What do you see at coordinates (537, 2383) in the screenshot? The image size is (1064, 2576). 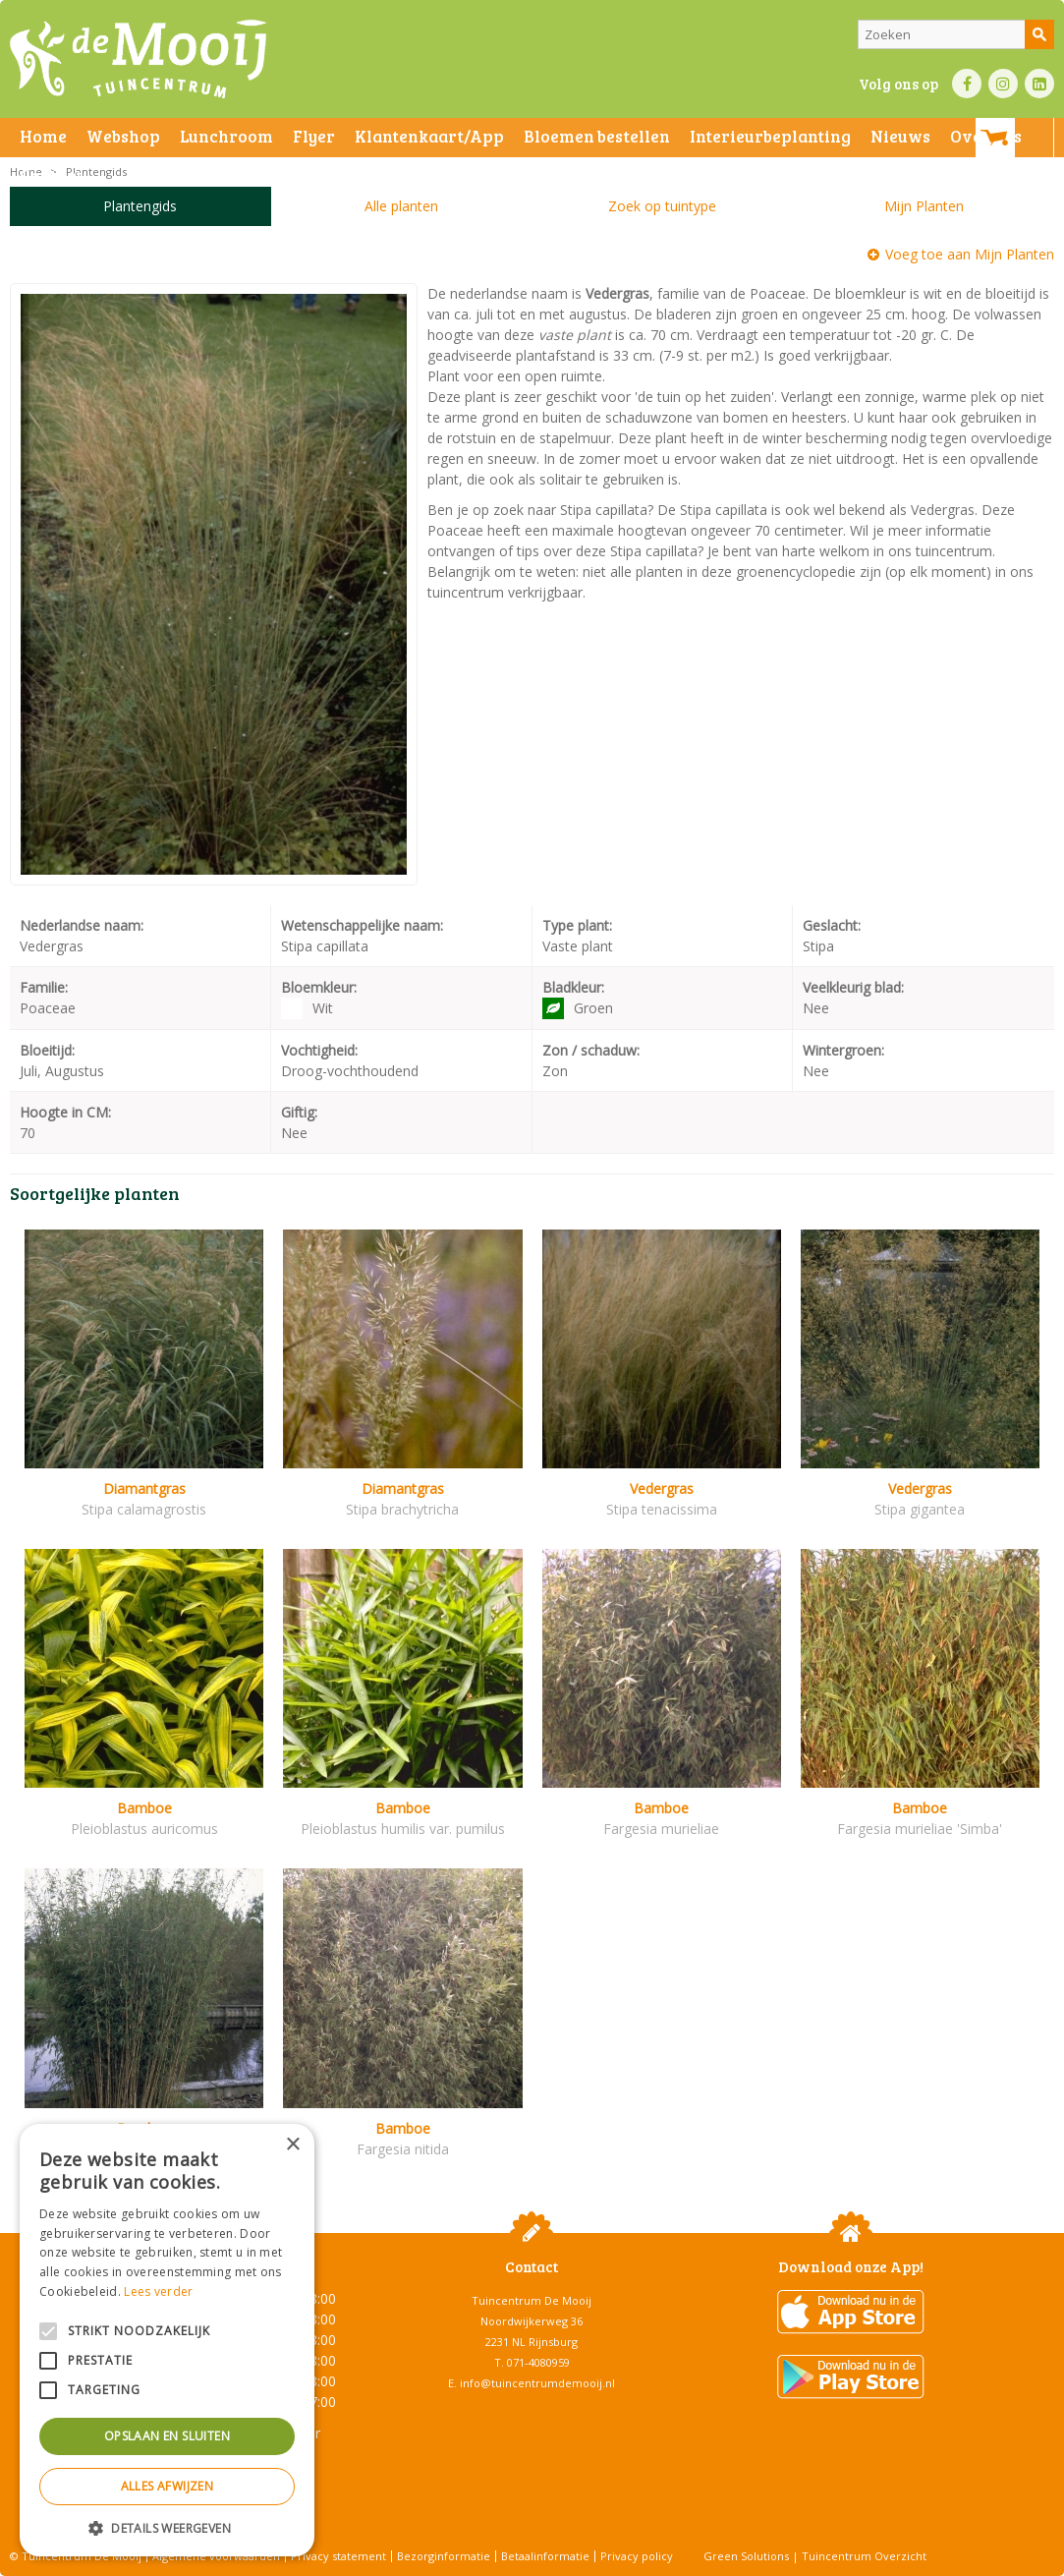 I see `info@tuincentrumdemooij.nl` at bounding box center [537, 2383].